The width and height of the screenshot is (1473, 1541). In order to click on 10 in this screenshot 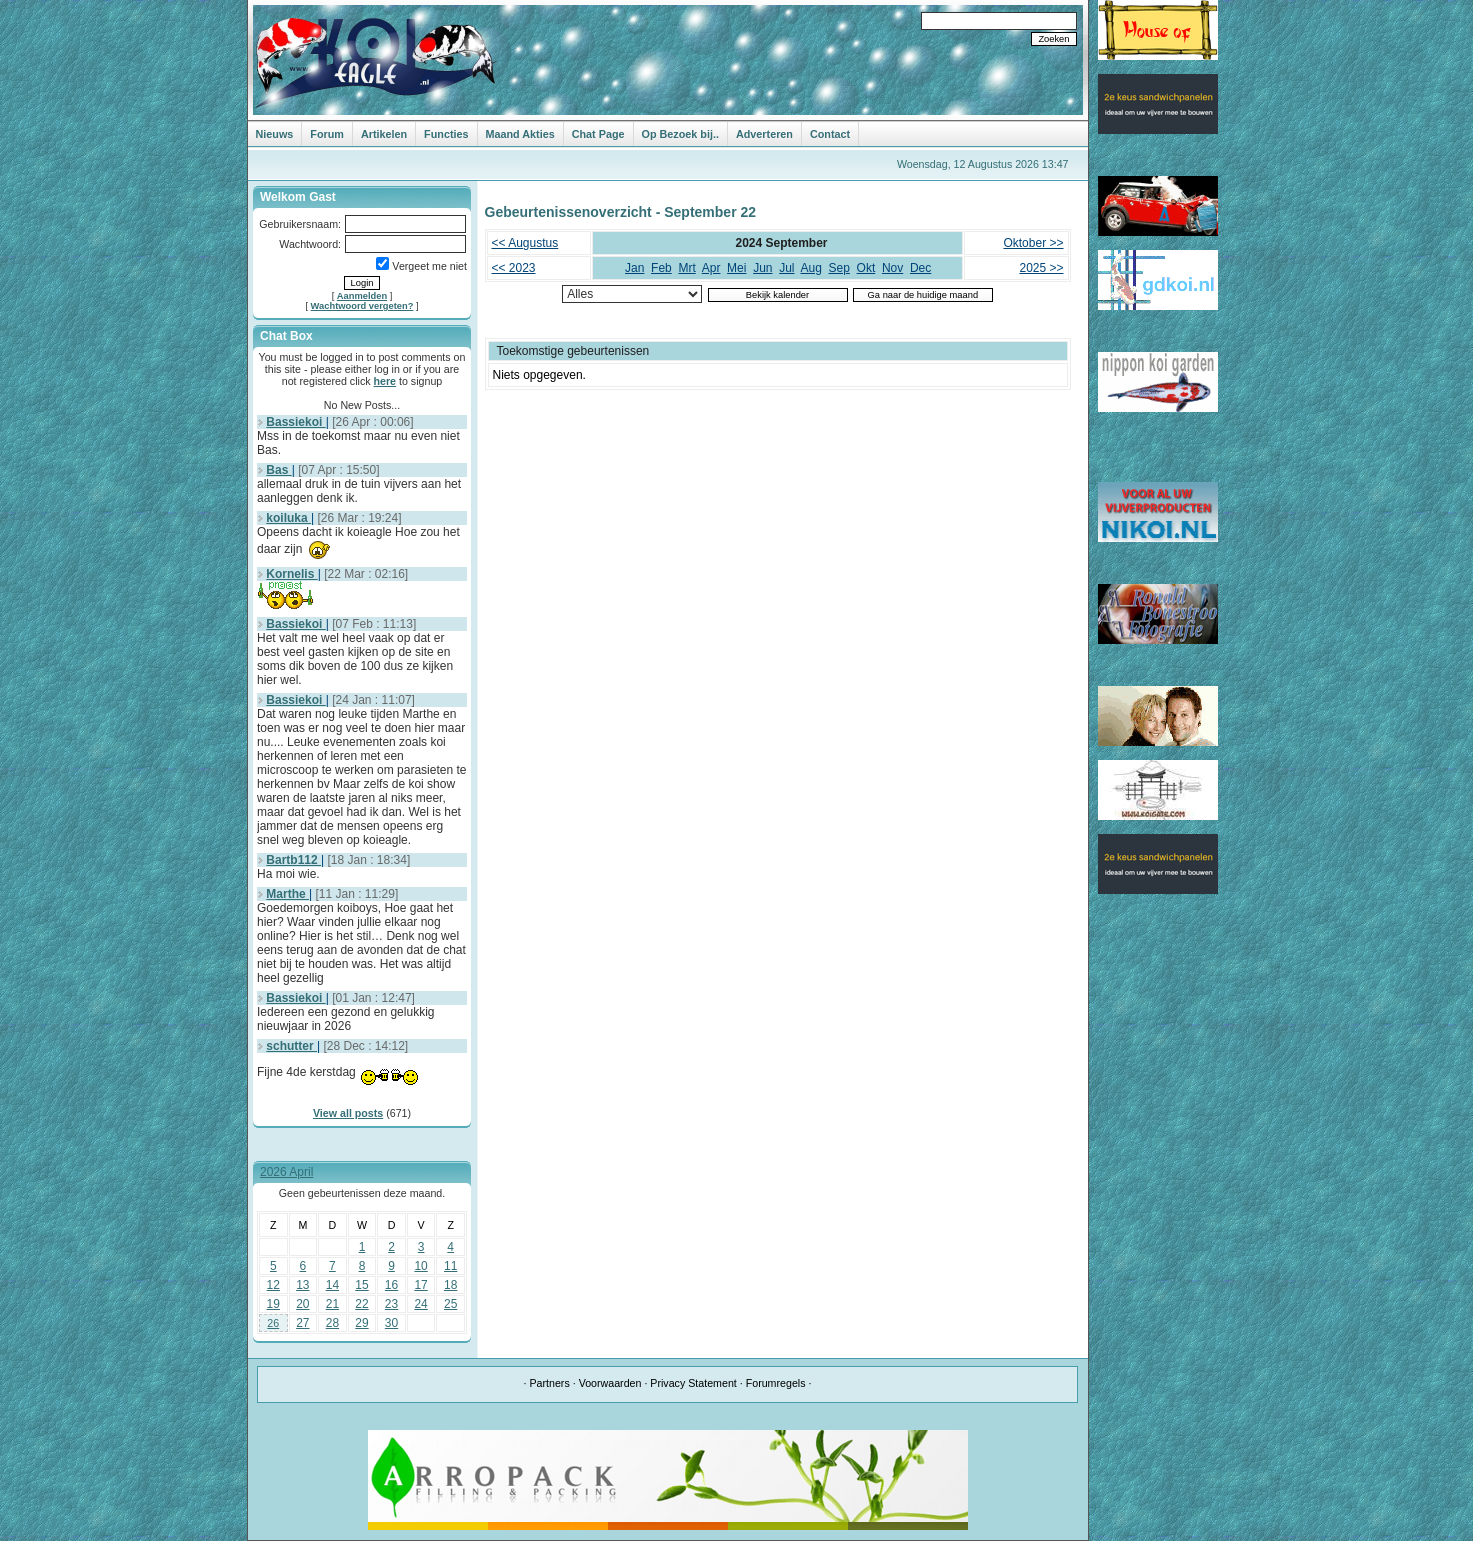, I will do `click(420, 1266)`.